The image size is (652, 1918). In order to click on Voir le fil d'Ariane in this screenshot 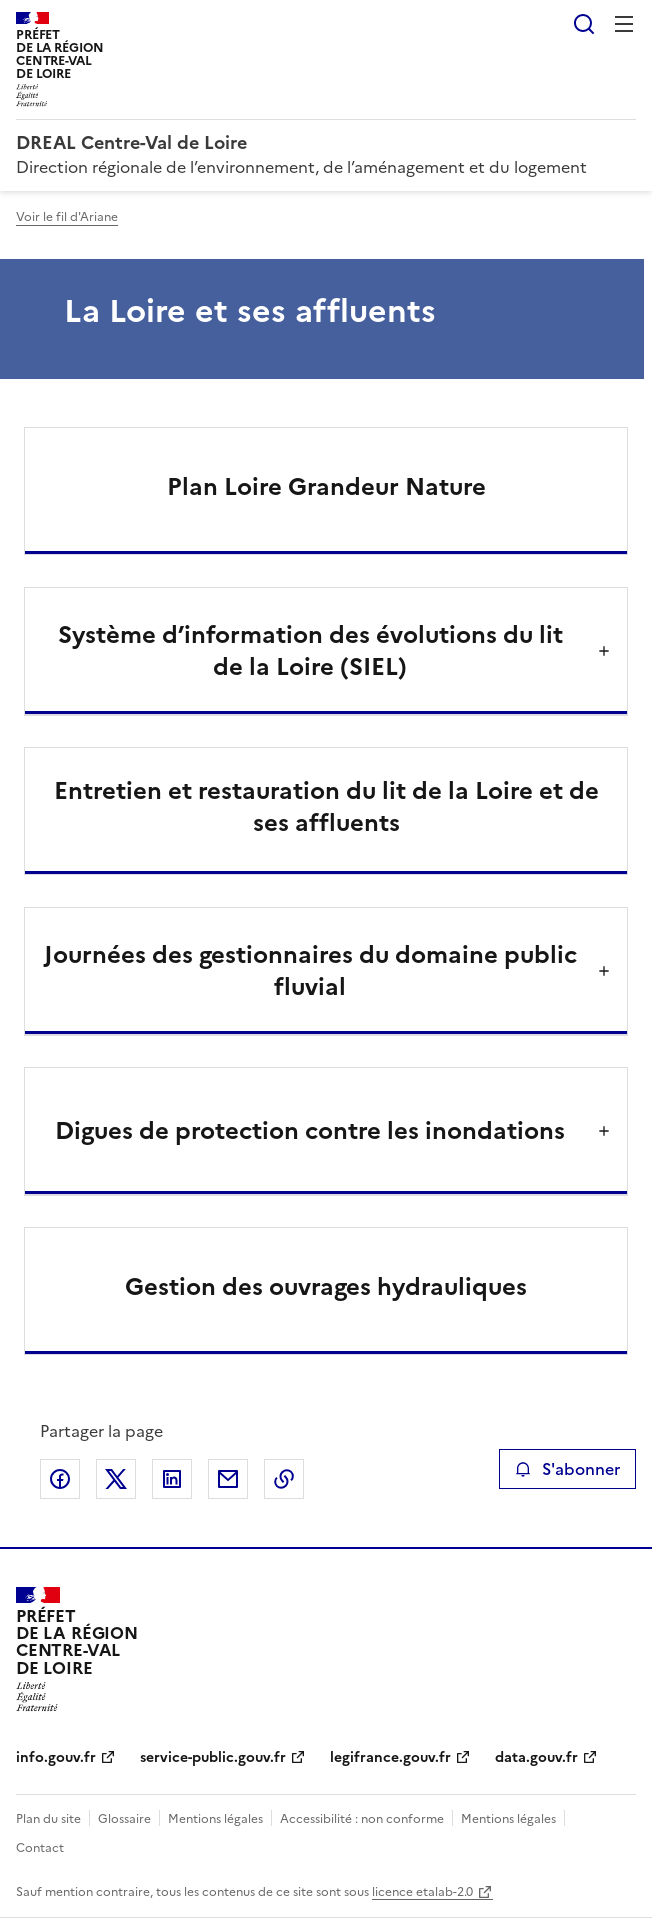, I will do `click(67, 217)`.